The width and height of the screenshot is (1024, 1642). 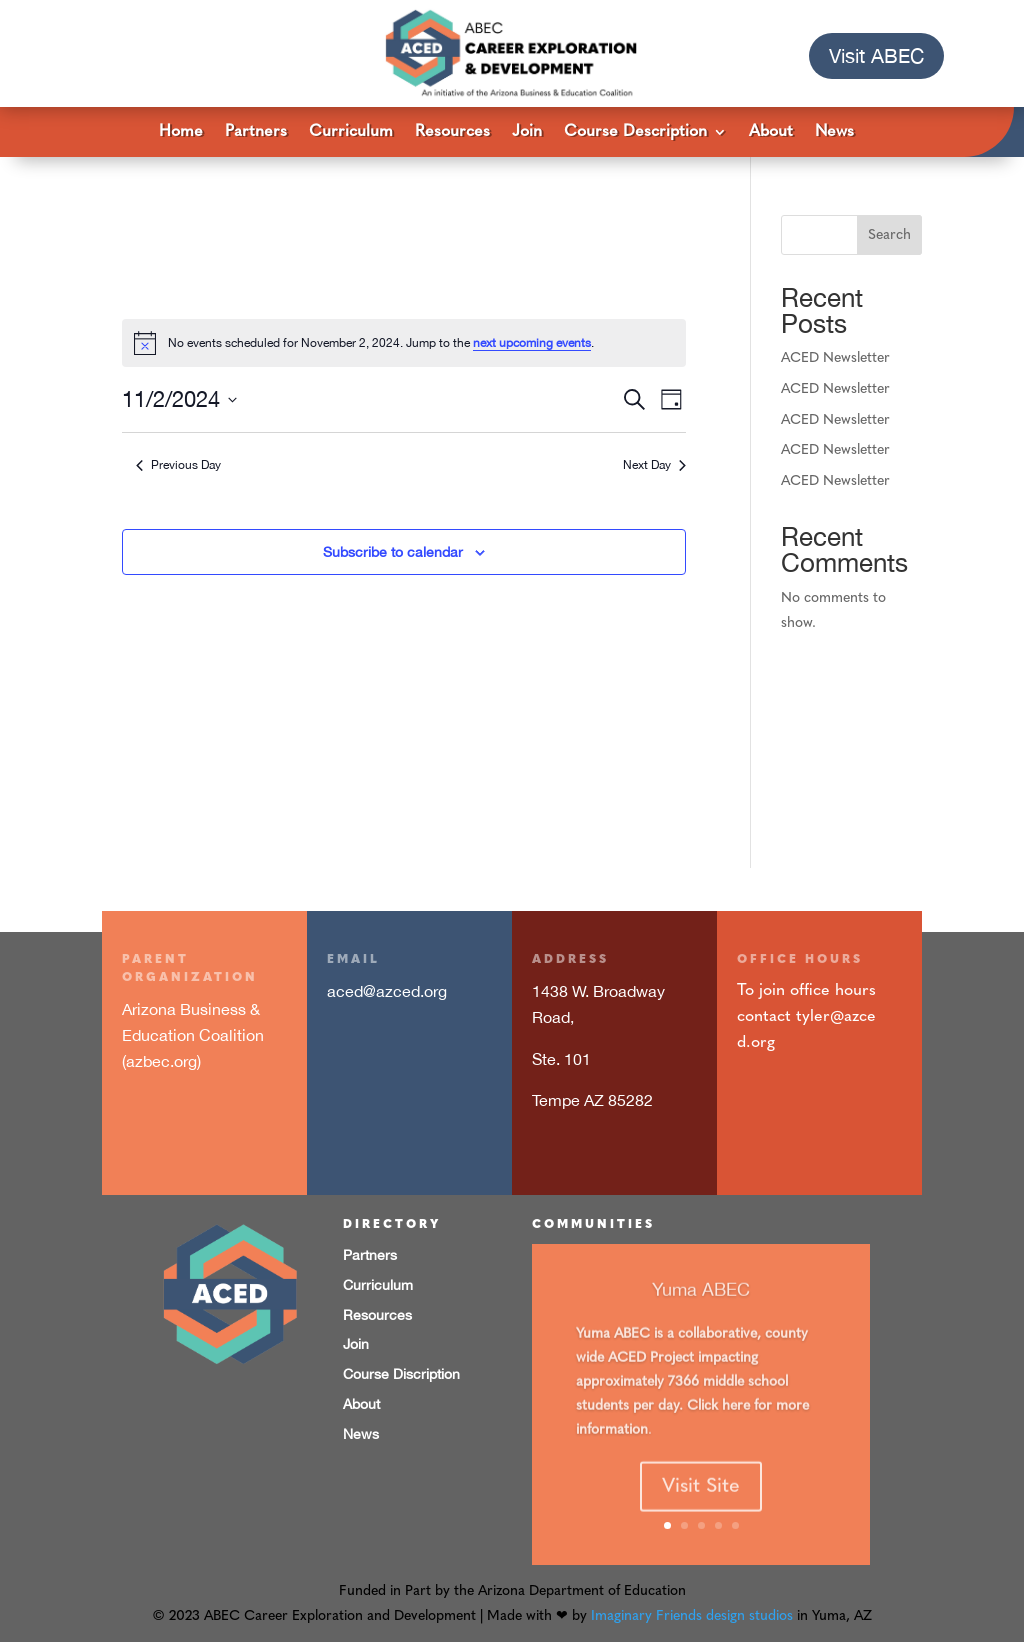 I want to click on Home, so click(x=181, y=132).